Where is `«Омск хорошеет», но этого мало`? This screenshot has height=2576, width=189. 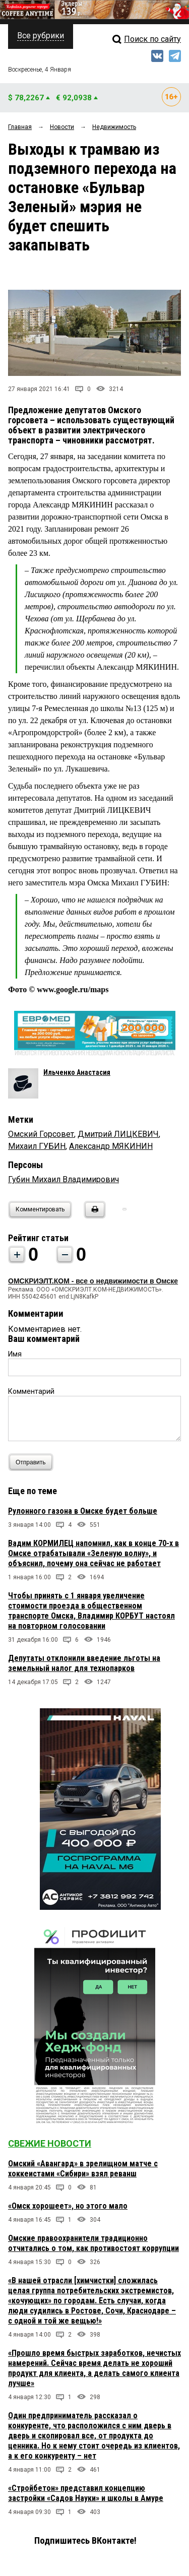
«Омск хорошеет», но этого мало is located at coordinates (68, 2206).